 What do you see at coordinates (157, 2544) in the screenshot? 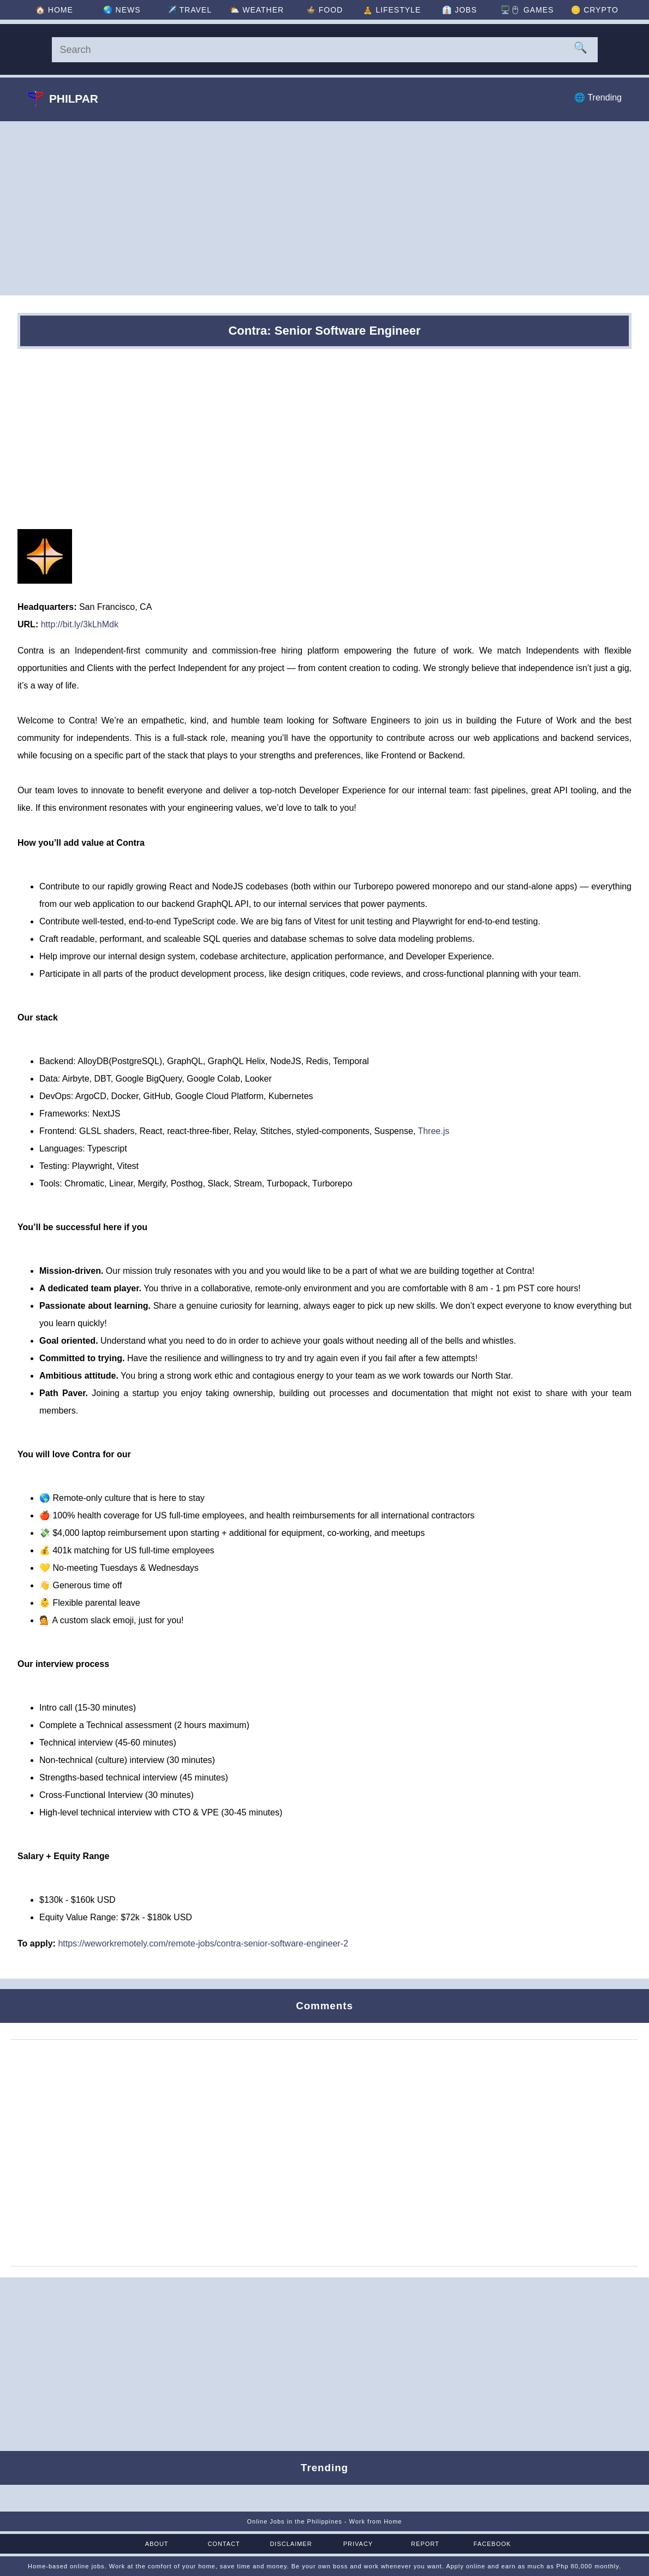
I see `About` at bounding box center [157, 2544].